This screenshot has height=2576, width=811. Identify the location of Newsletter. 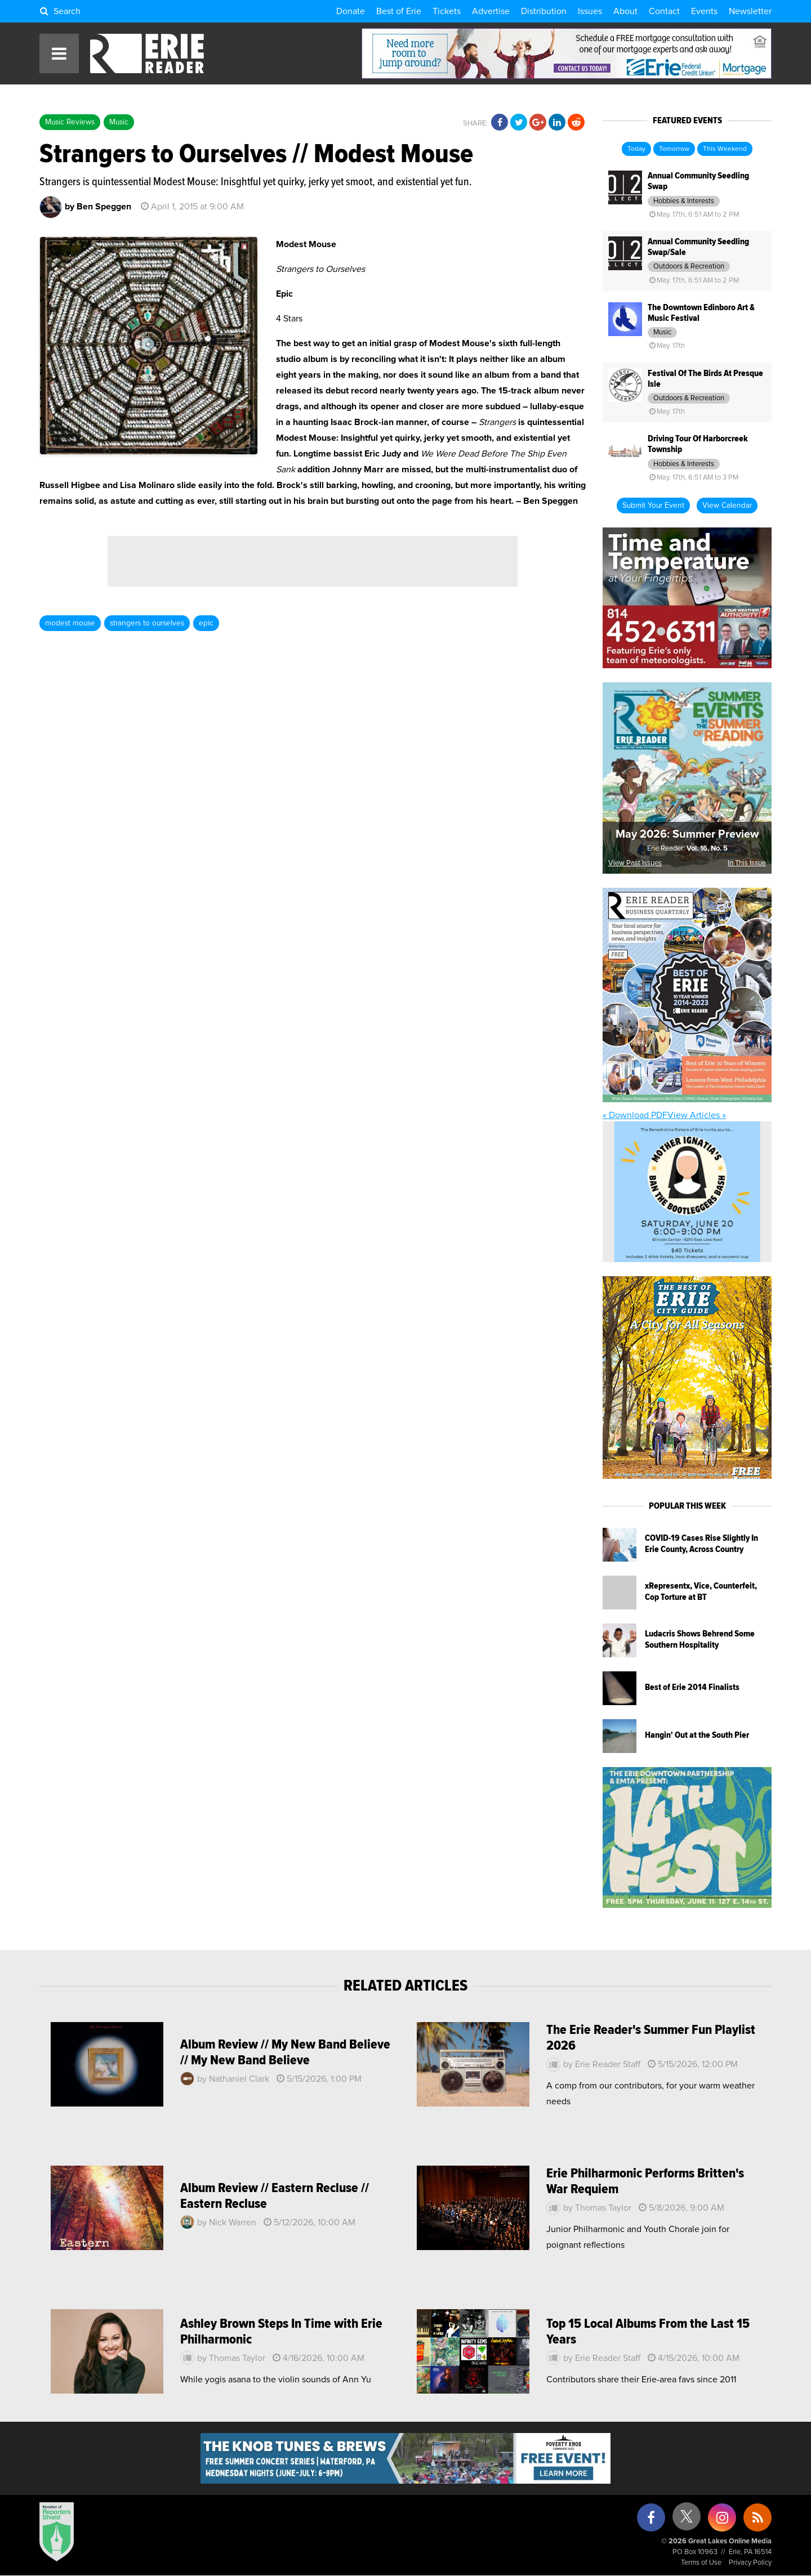
(750, 11).